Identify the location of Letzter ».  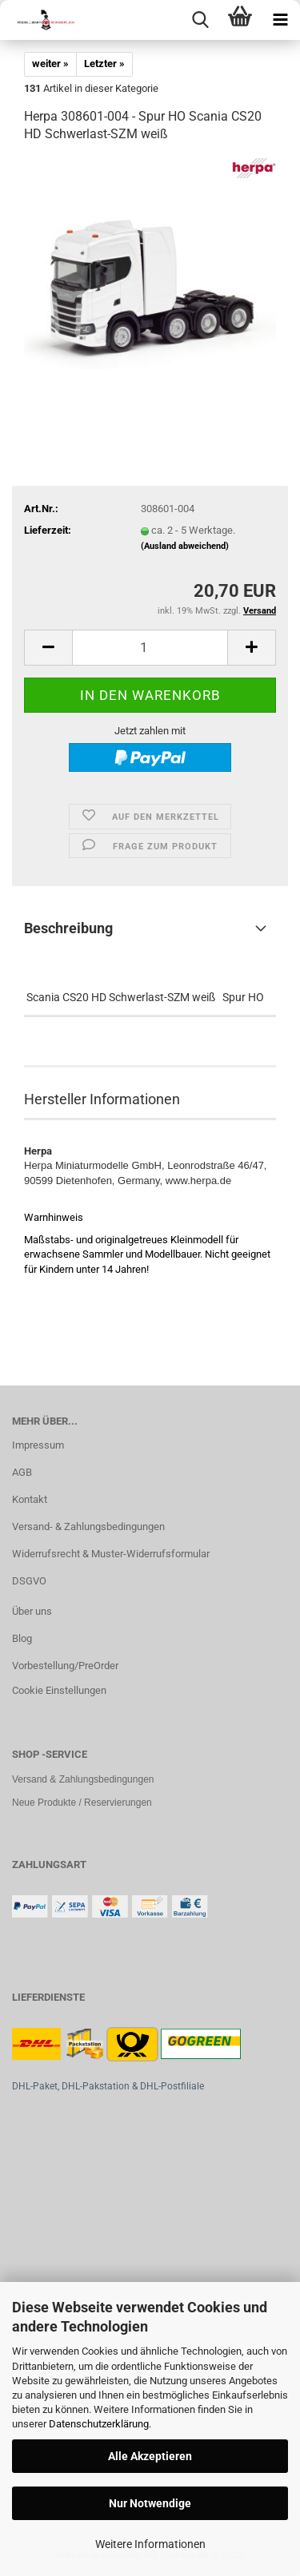
(104, 64).